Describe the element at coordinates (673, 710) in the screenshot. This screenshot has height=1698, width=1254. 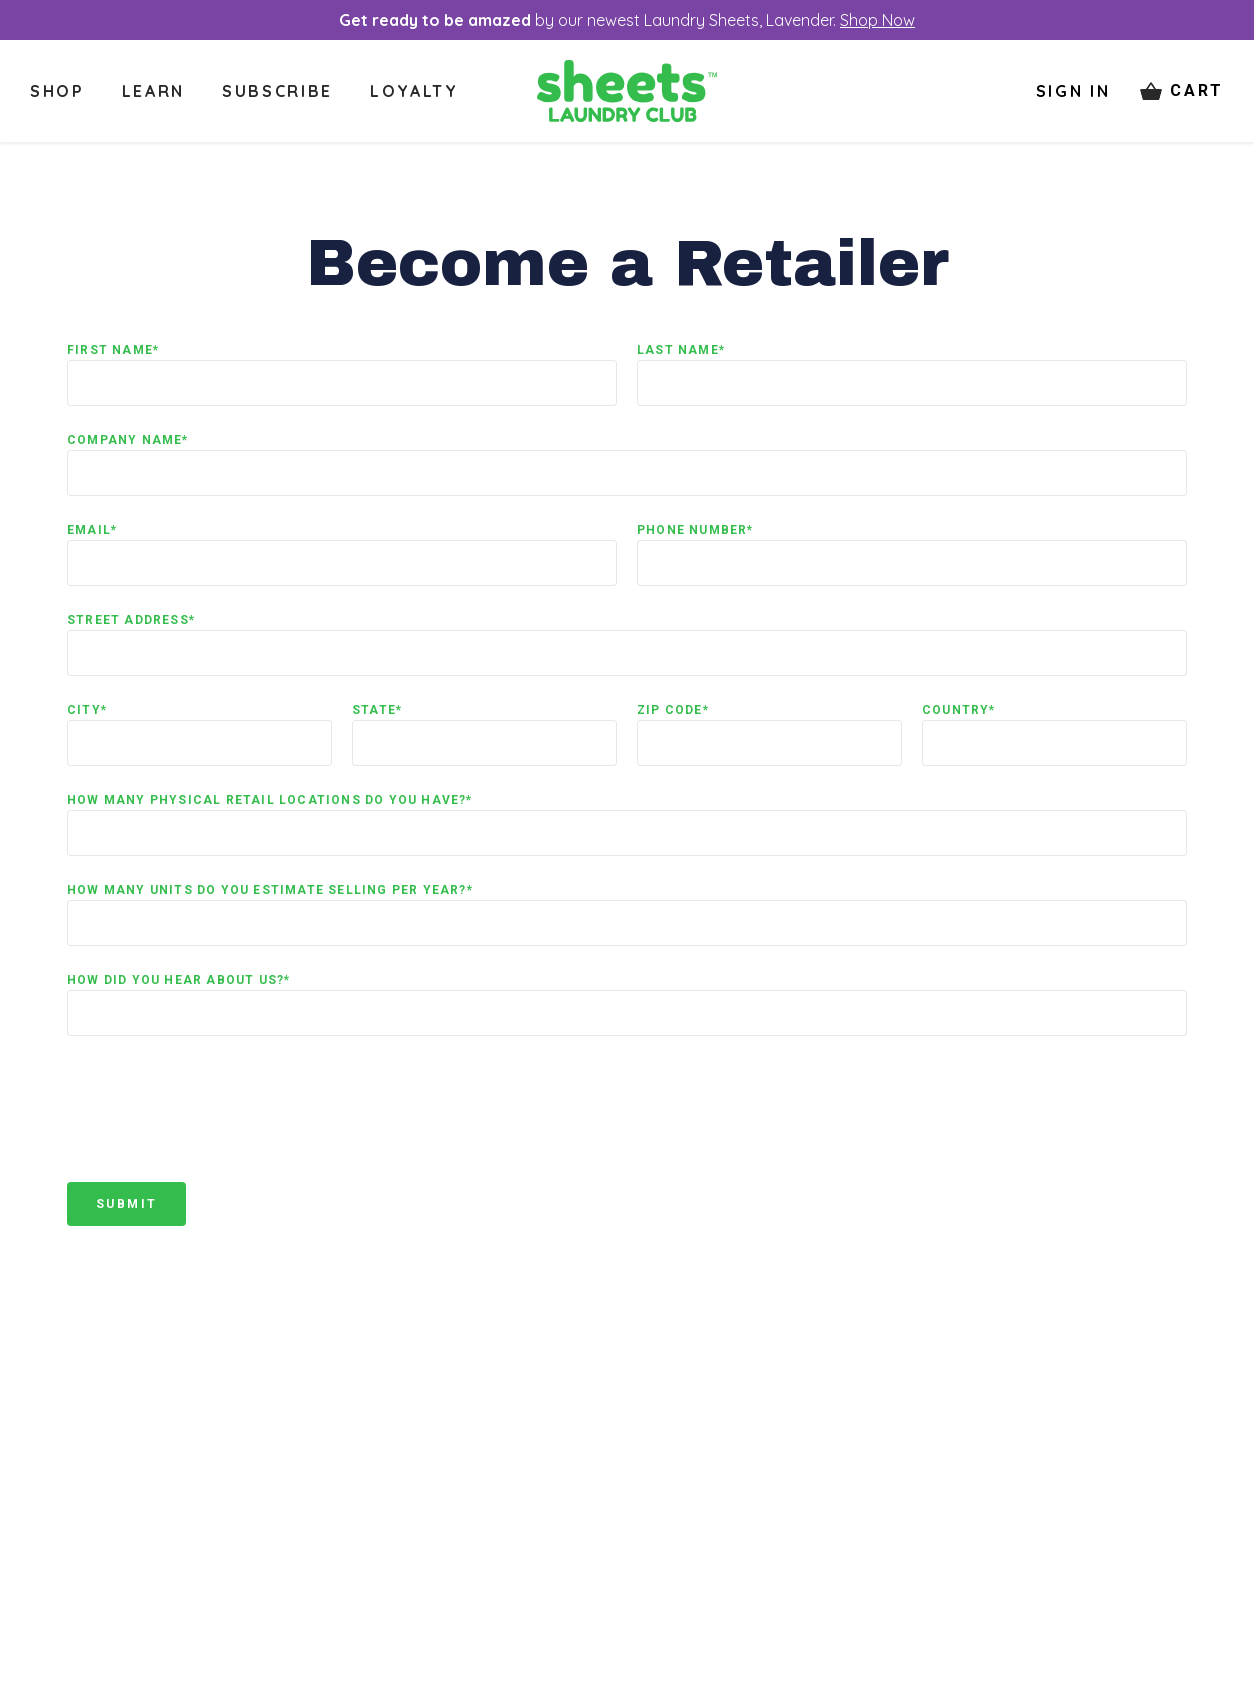
I see `Zip Code*` at that location.